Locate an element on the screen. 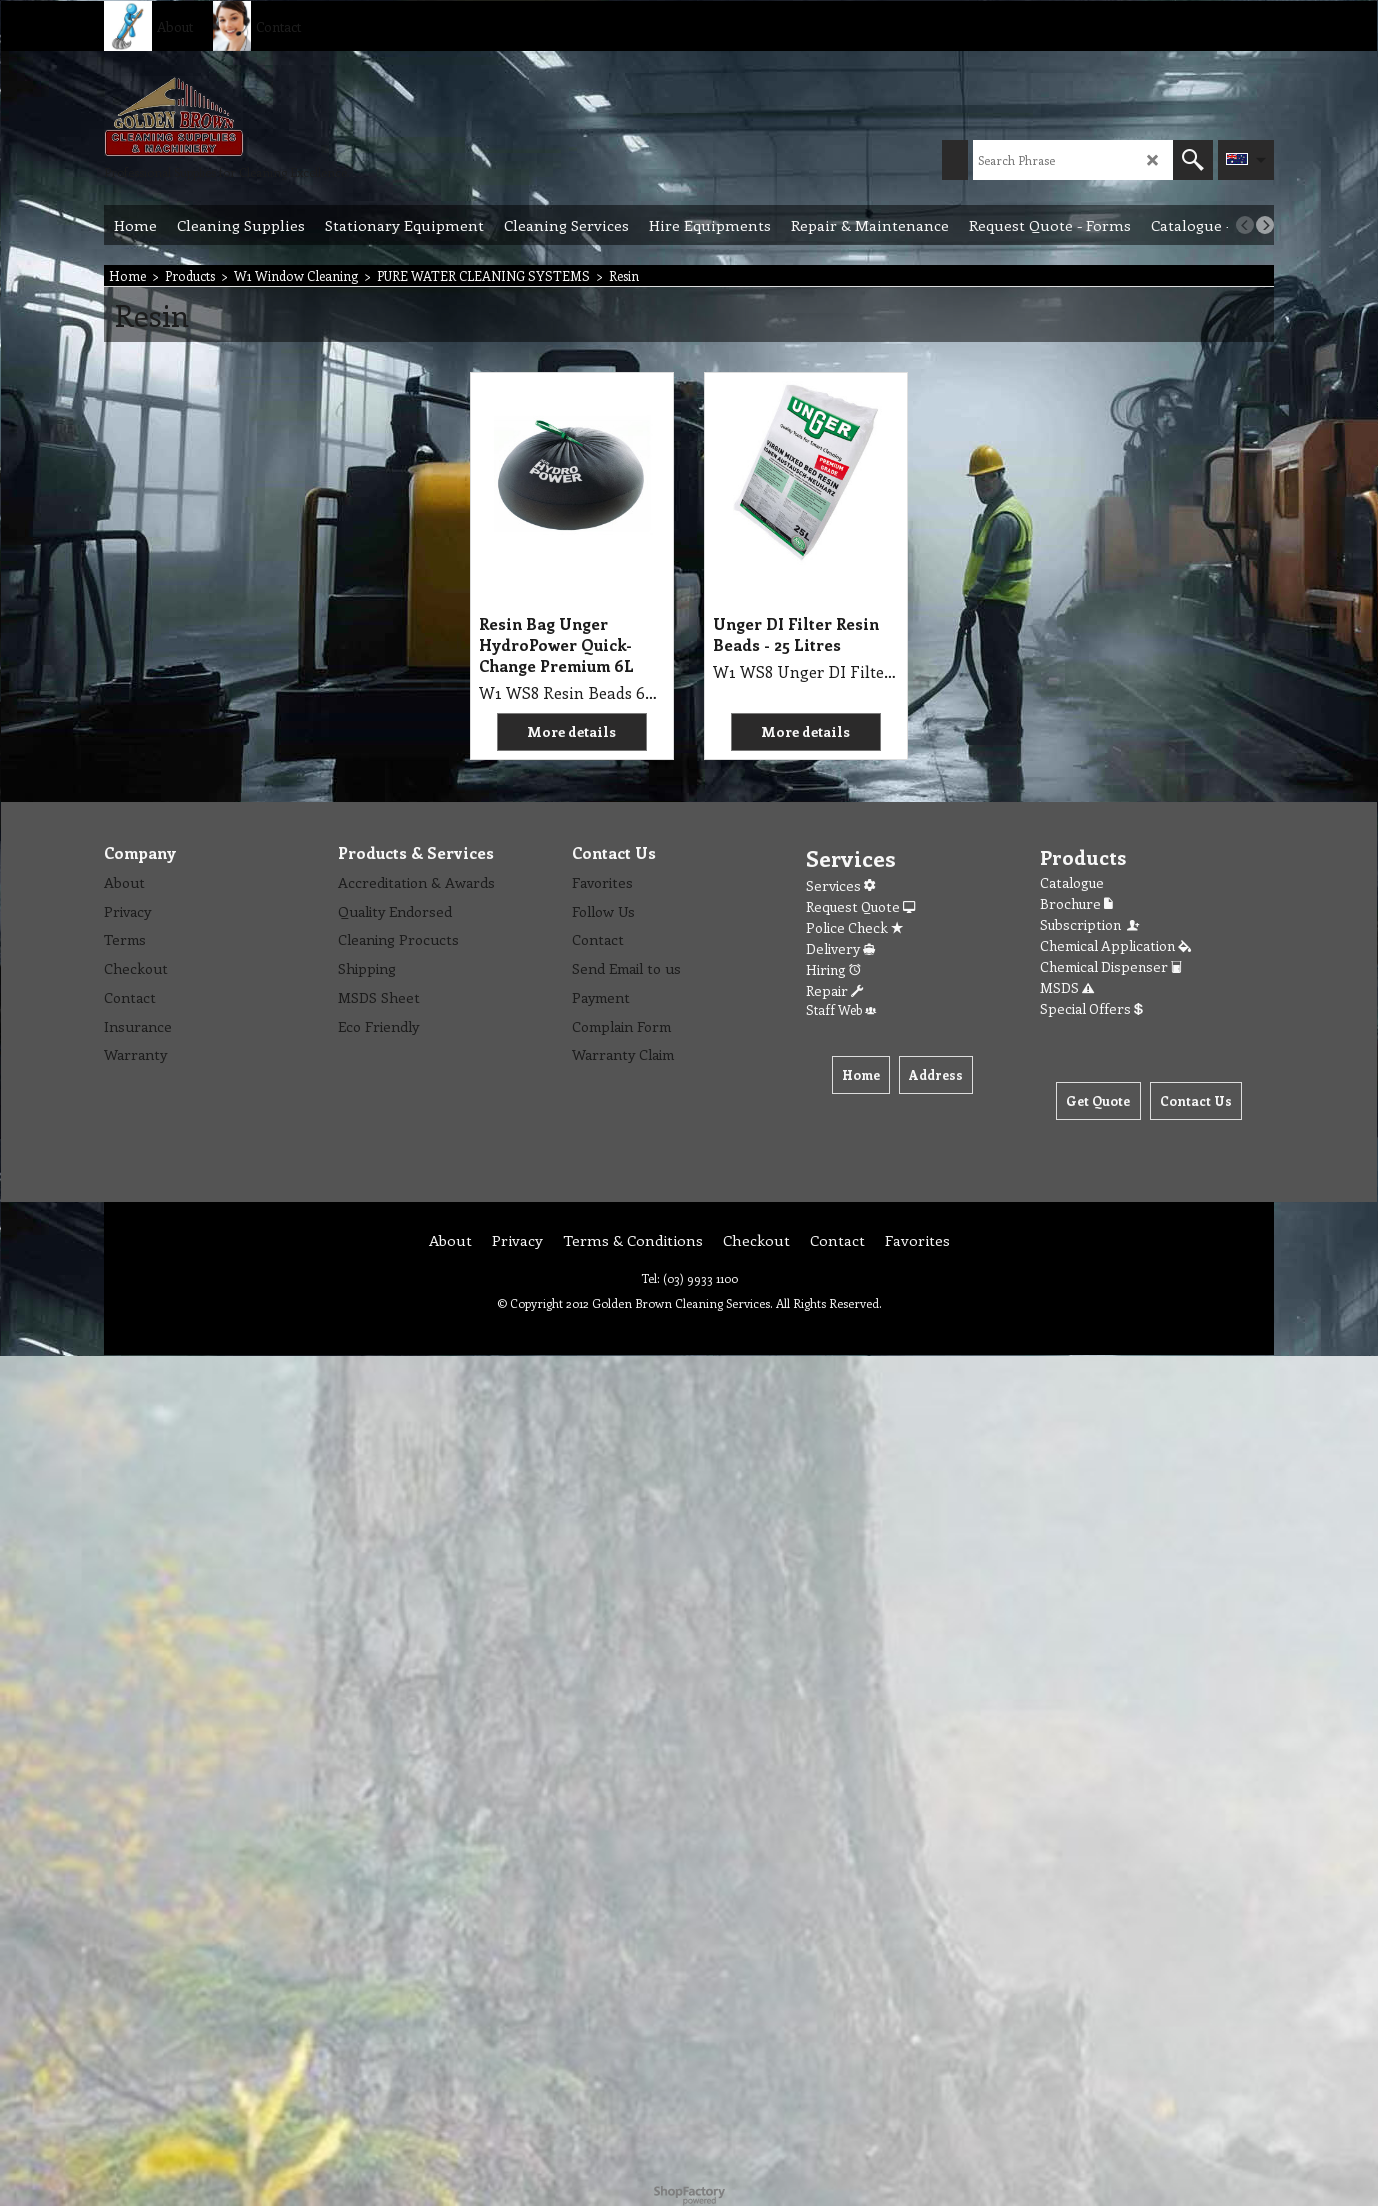 The width and height of the screenshot is (1378, 2206). Chemical Dispenser is located at coordinates (1111, 966).